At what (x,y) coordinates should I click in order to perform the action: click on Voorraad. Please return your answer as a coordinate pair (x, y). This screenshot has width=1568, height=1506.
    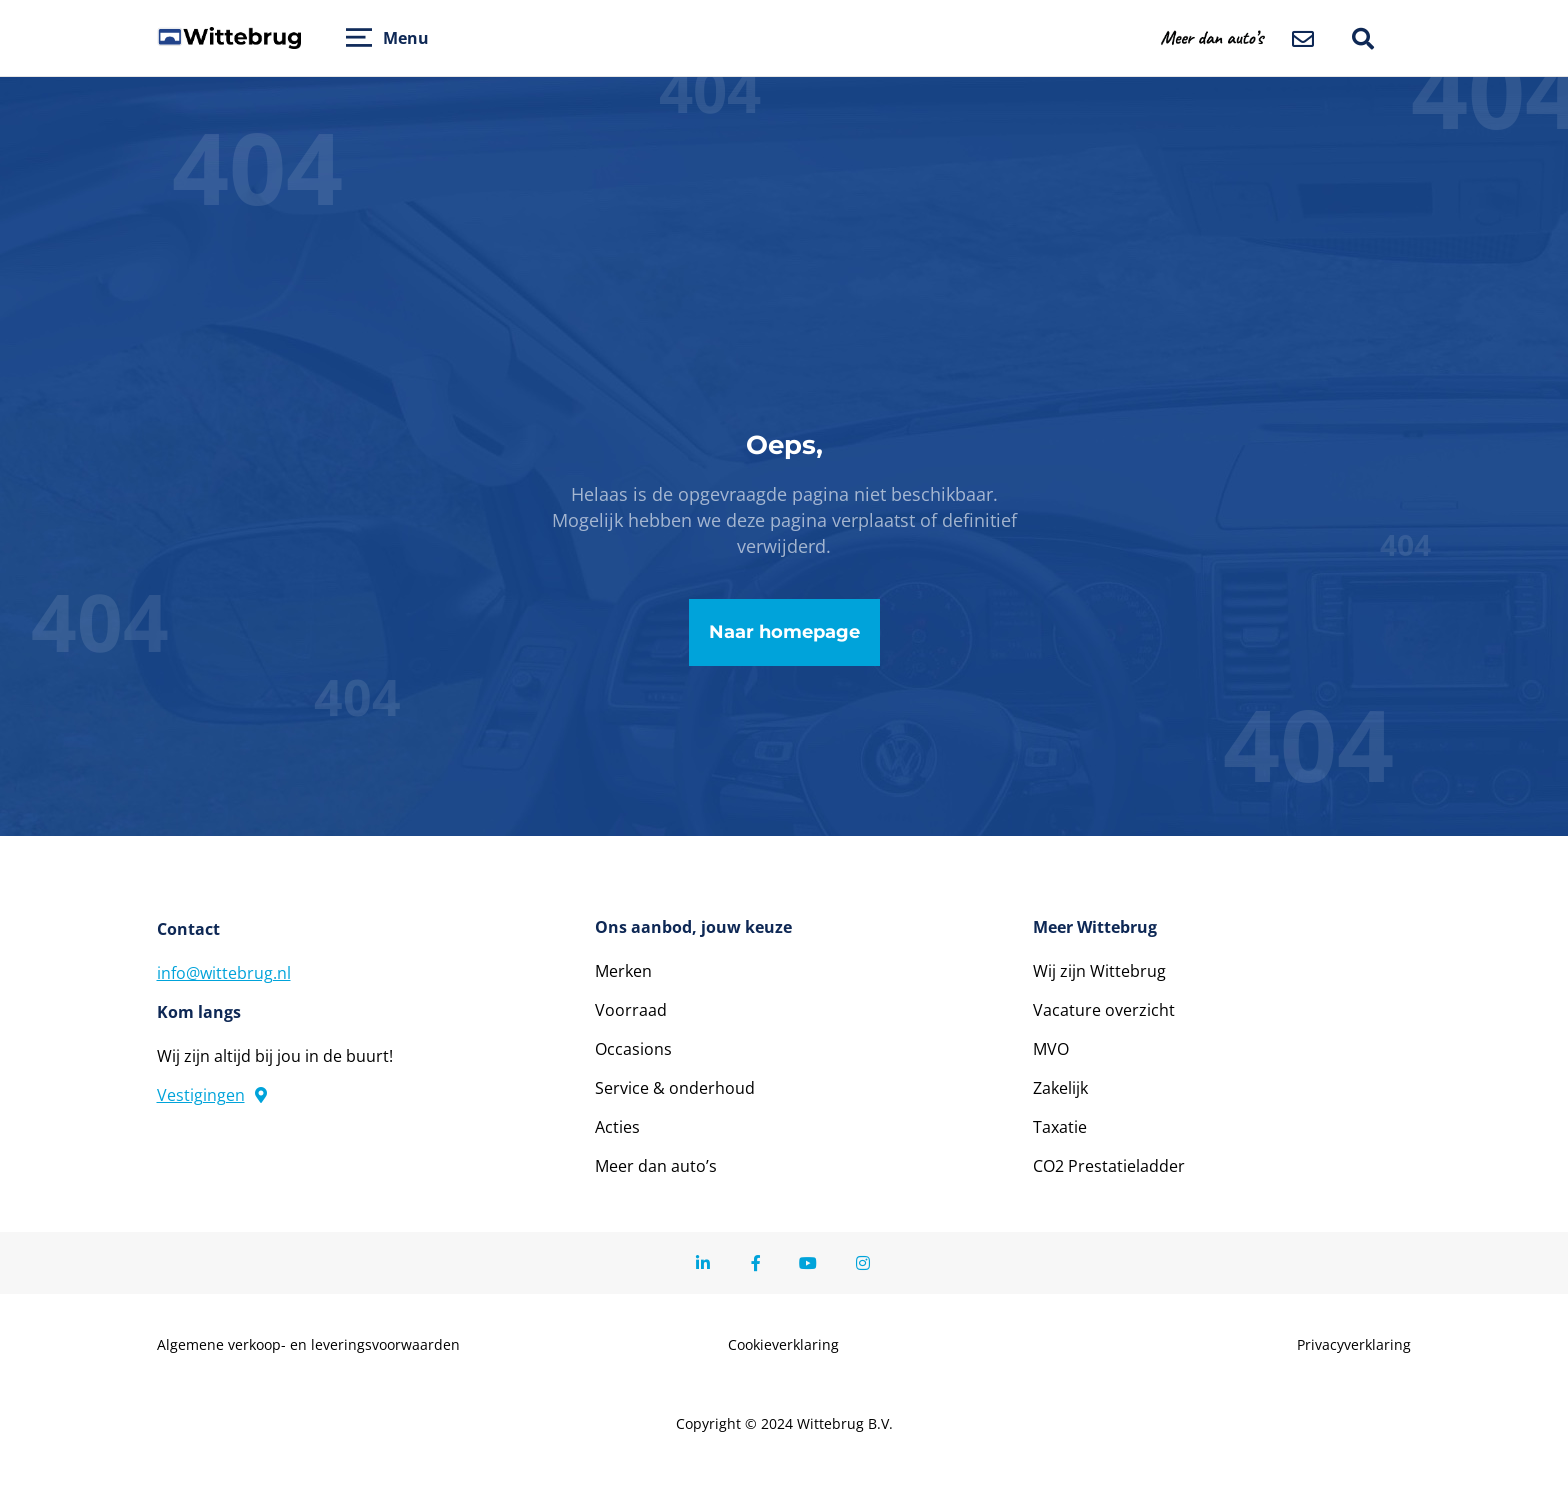
    Looking at the image, I should click on (631, 1010).